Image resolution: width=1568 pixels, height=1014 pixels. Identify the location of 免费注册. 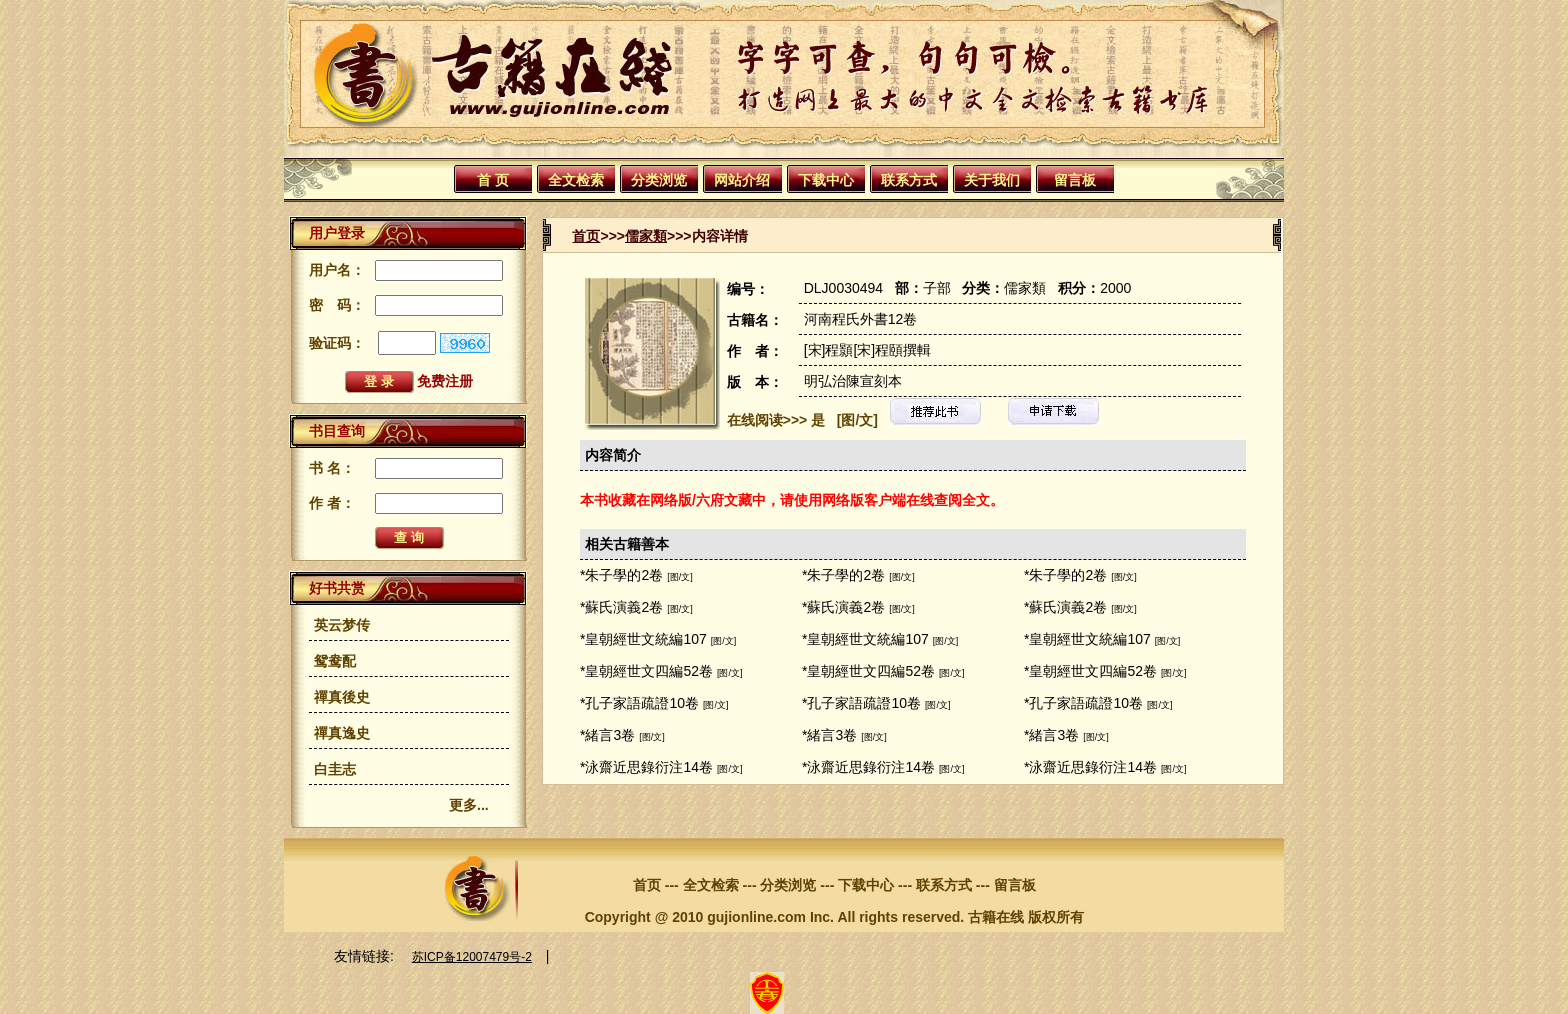
(445, 381).